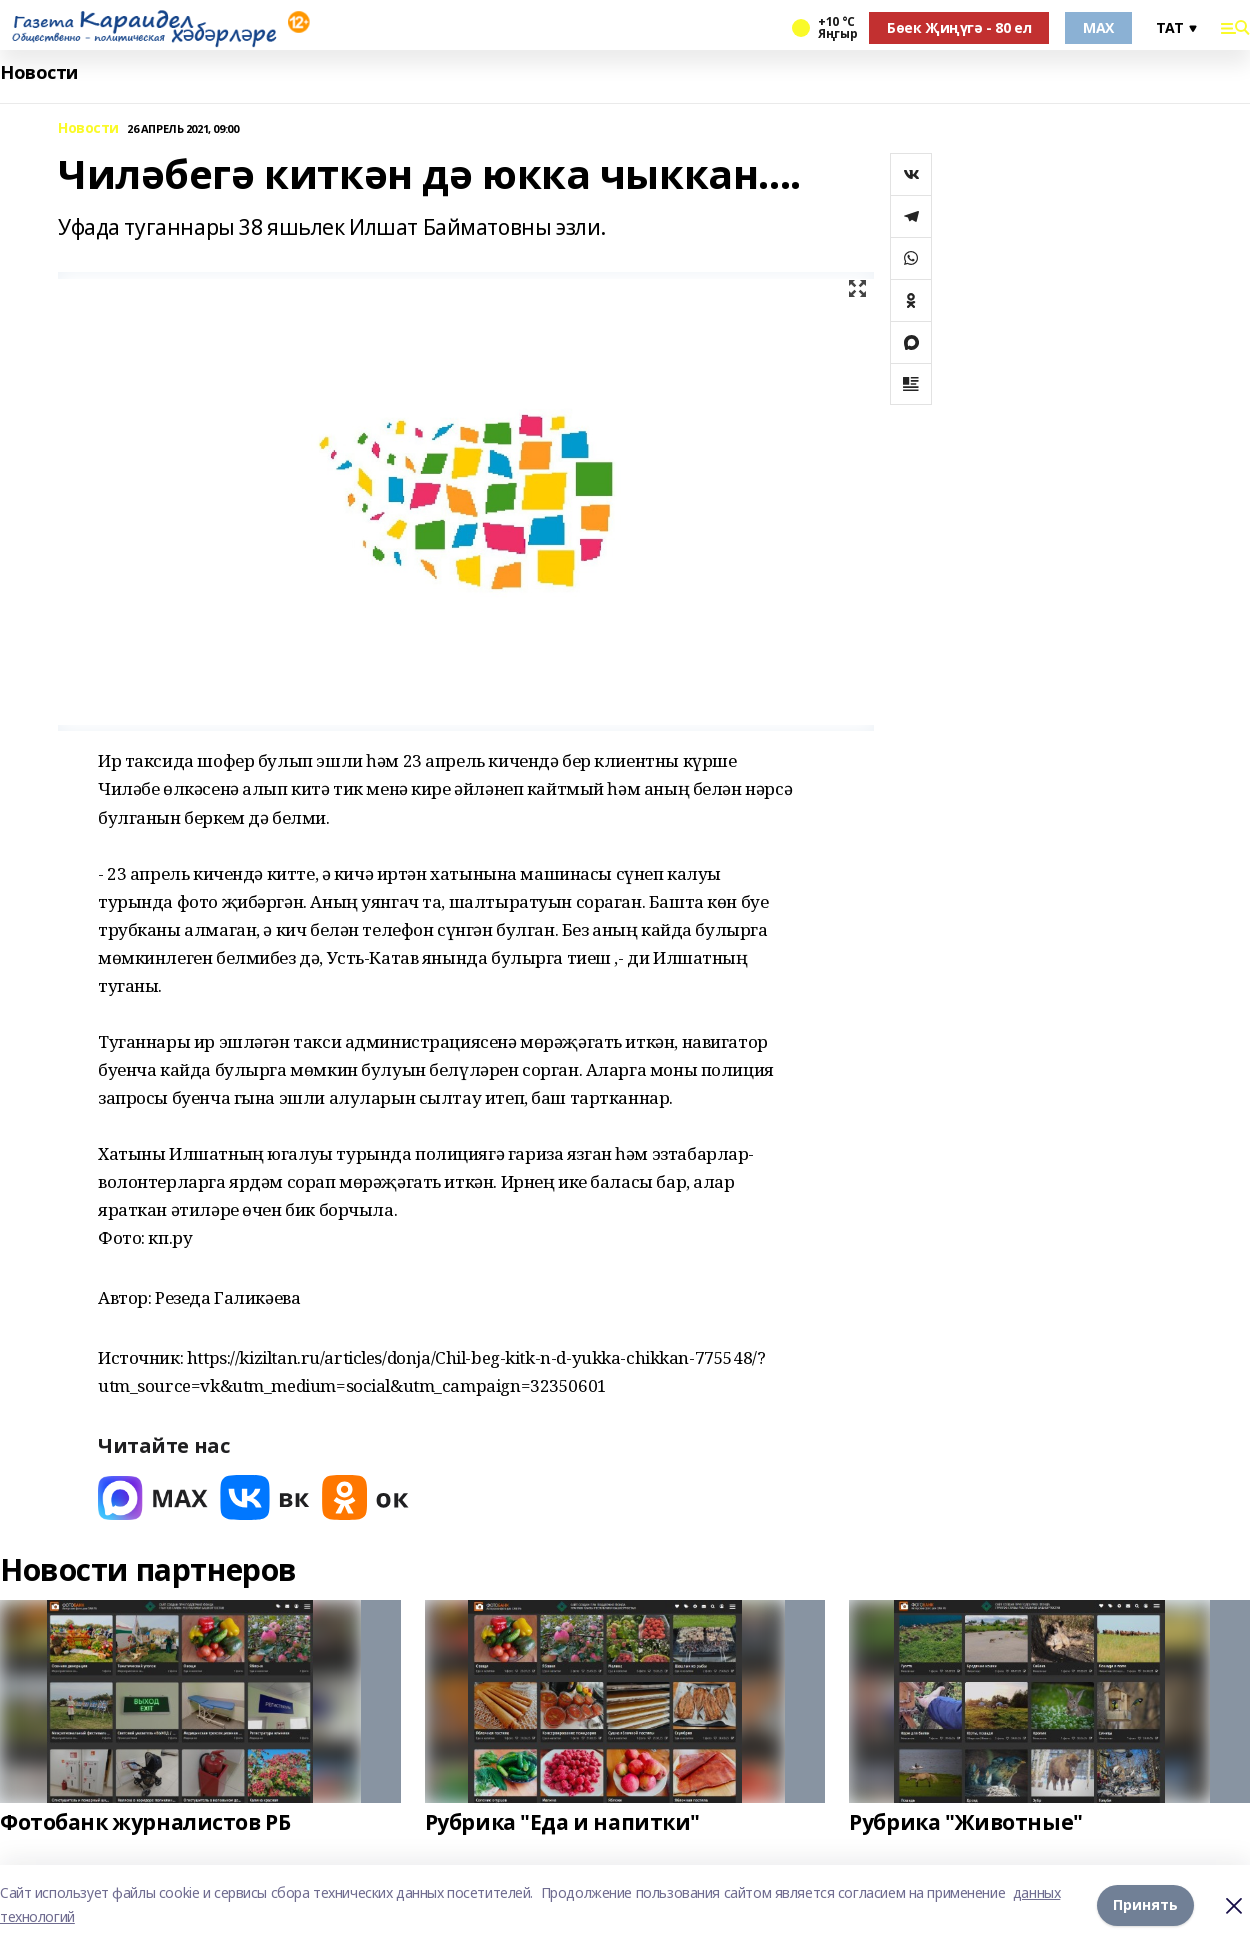 This screenshot has height=1945, width=1250. I want to click on Новости, so click(39, 72).